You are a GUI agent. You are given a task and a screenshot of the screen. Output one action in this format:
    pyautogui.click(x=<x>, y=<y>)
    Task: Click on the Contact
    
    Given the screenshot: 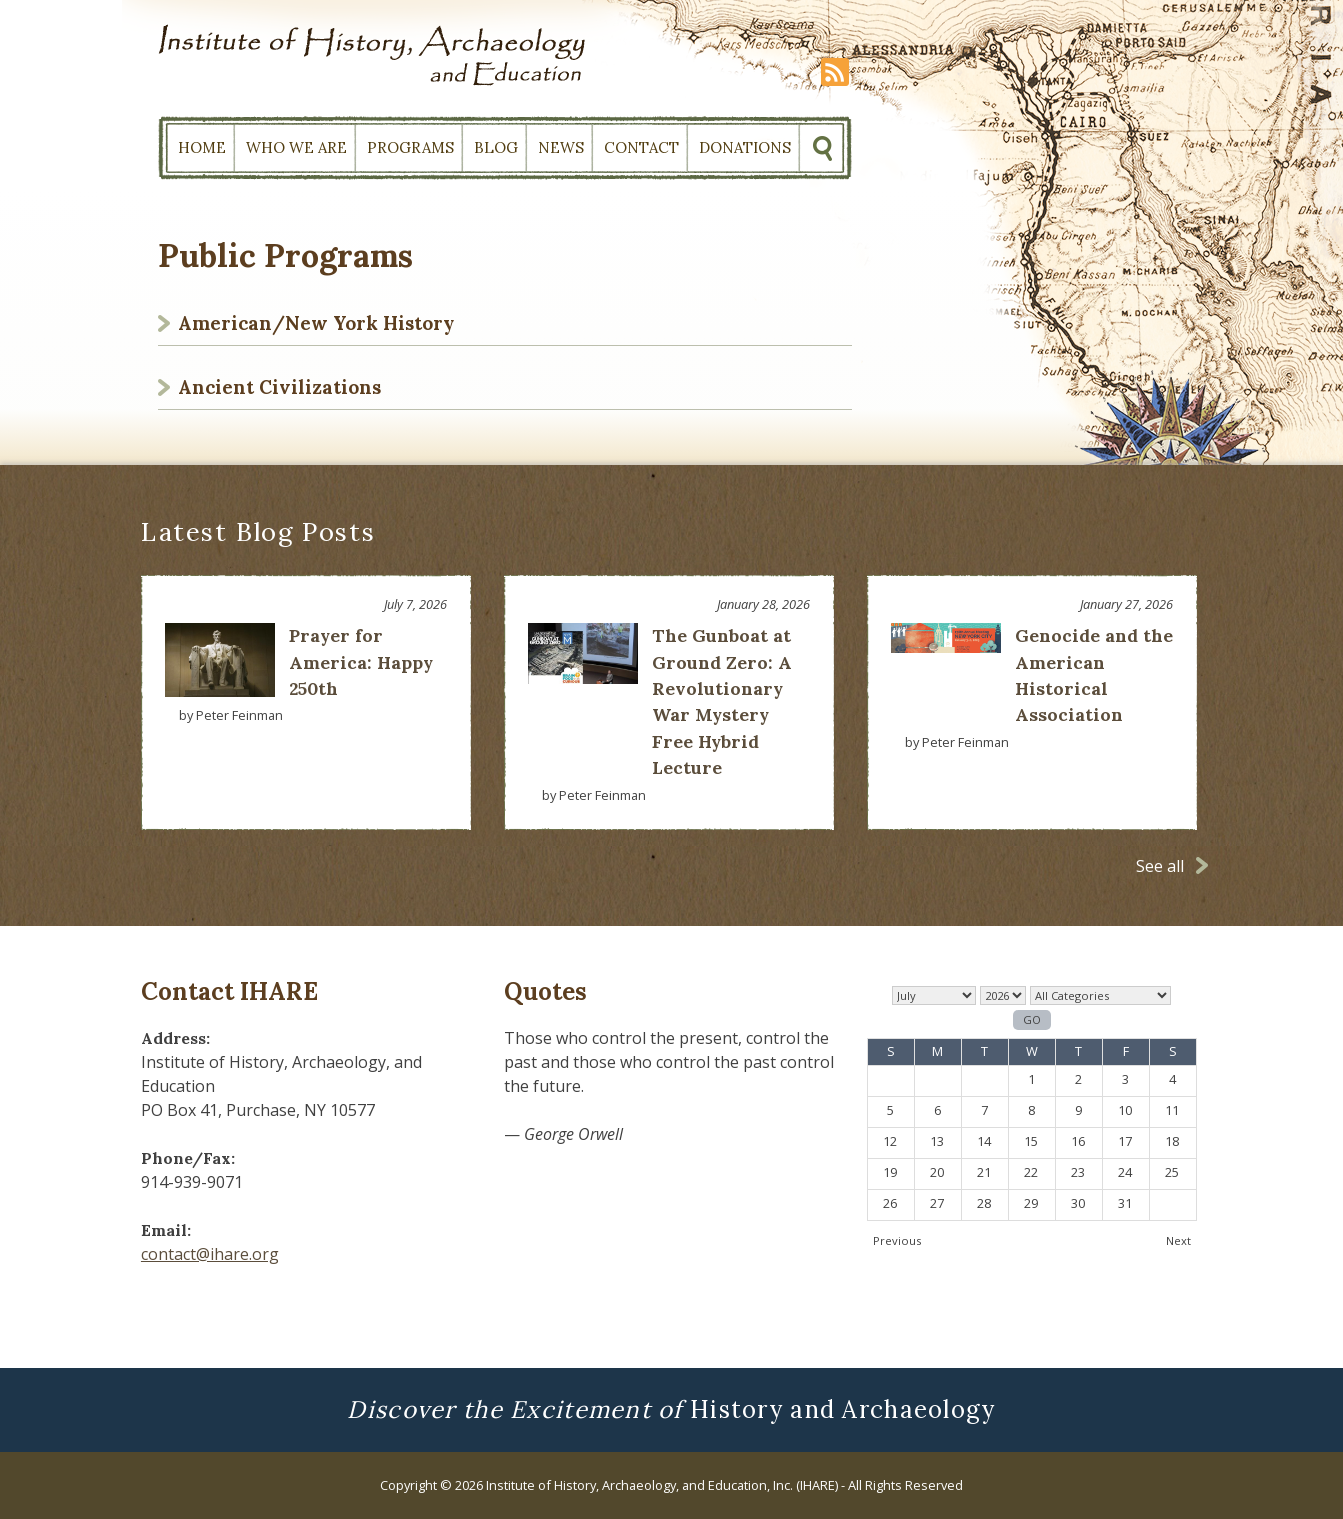 What is the action you would take?
    pyautogui.click(x=641, y=147)
    